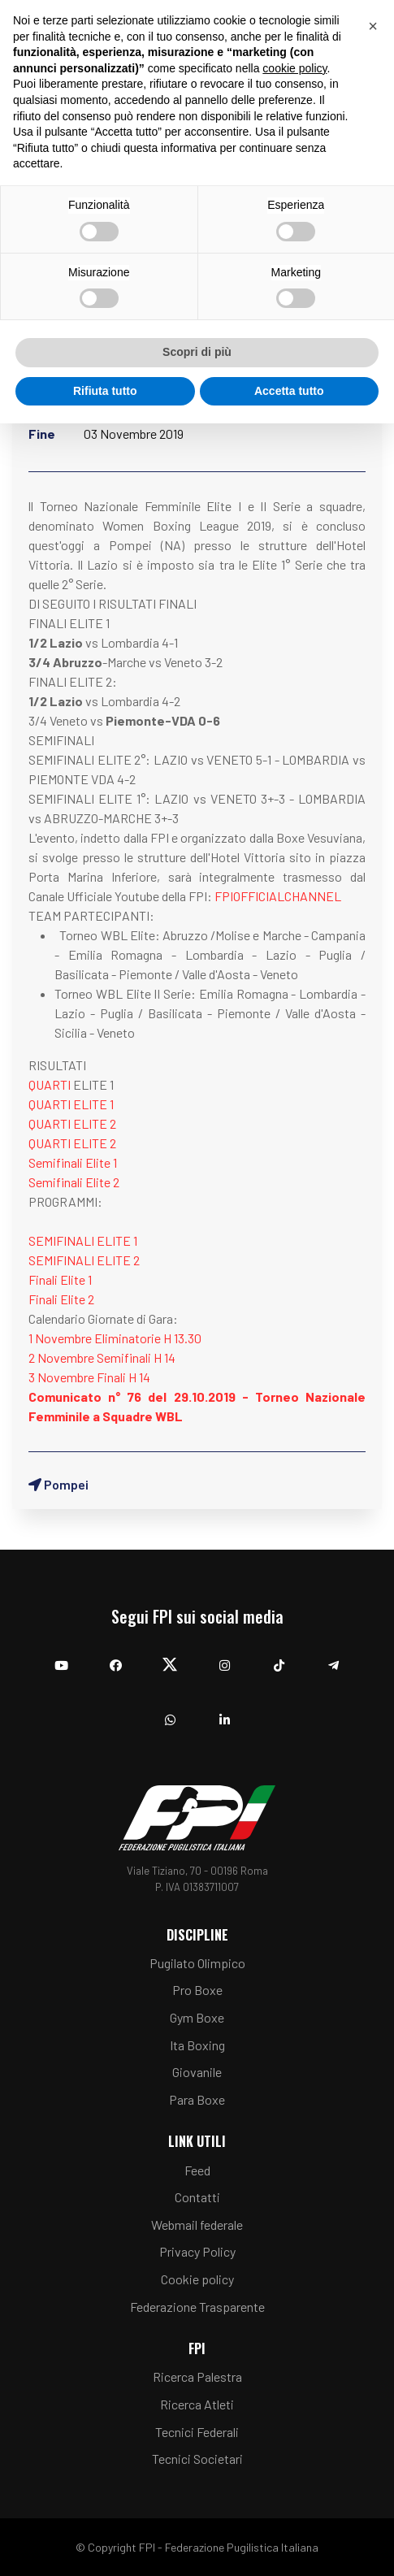 The image size is (394, 2576). Describe the element at coordinates (72, 1162) in the screenshot. I see `Semifinali Elite 1` at that location.